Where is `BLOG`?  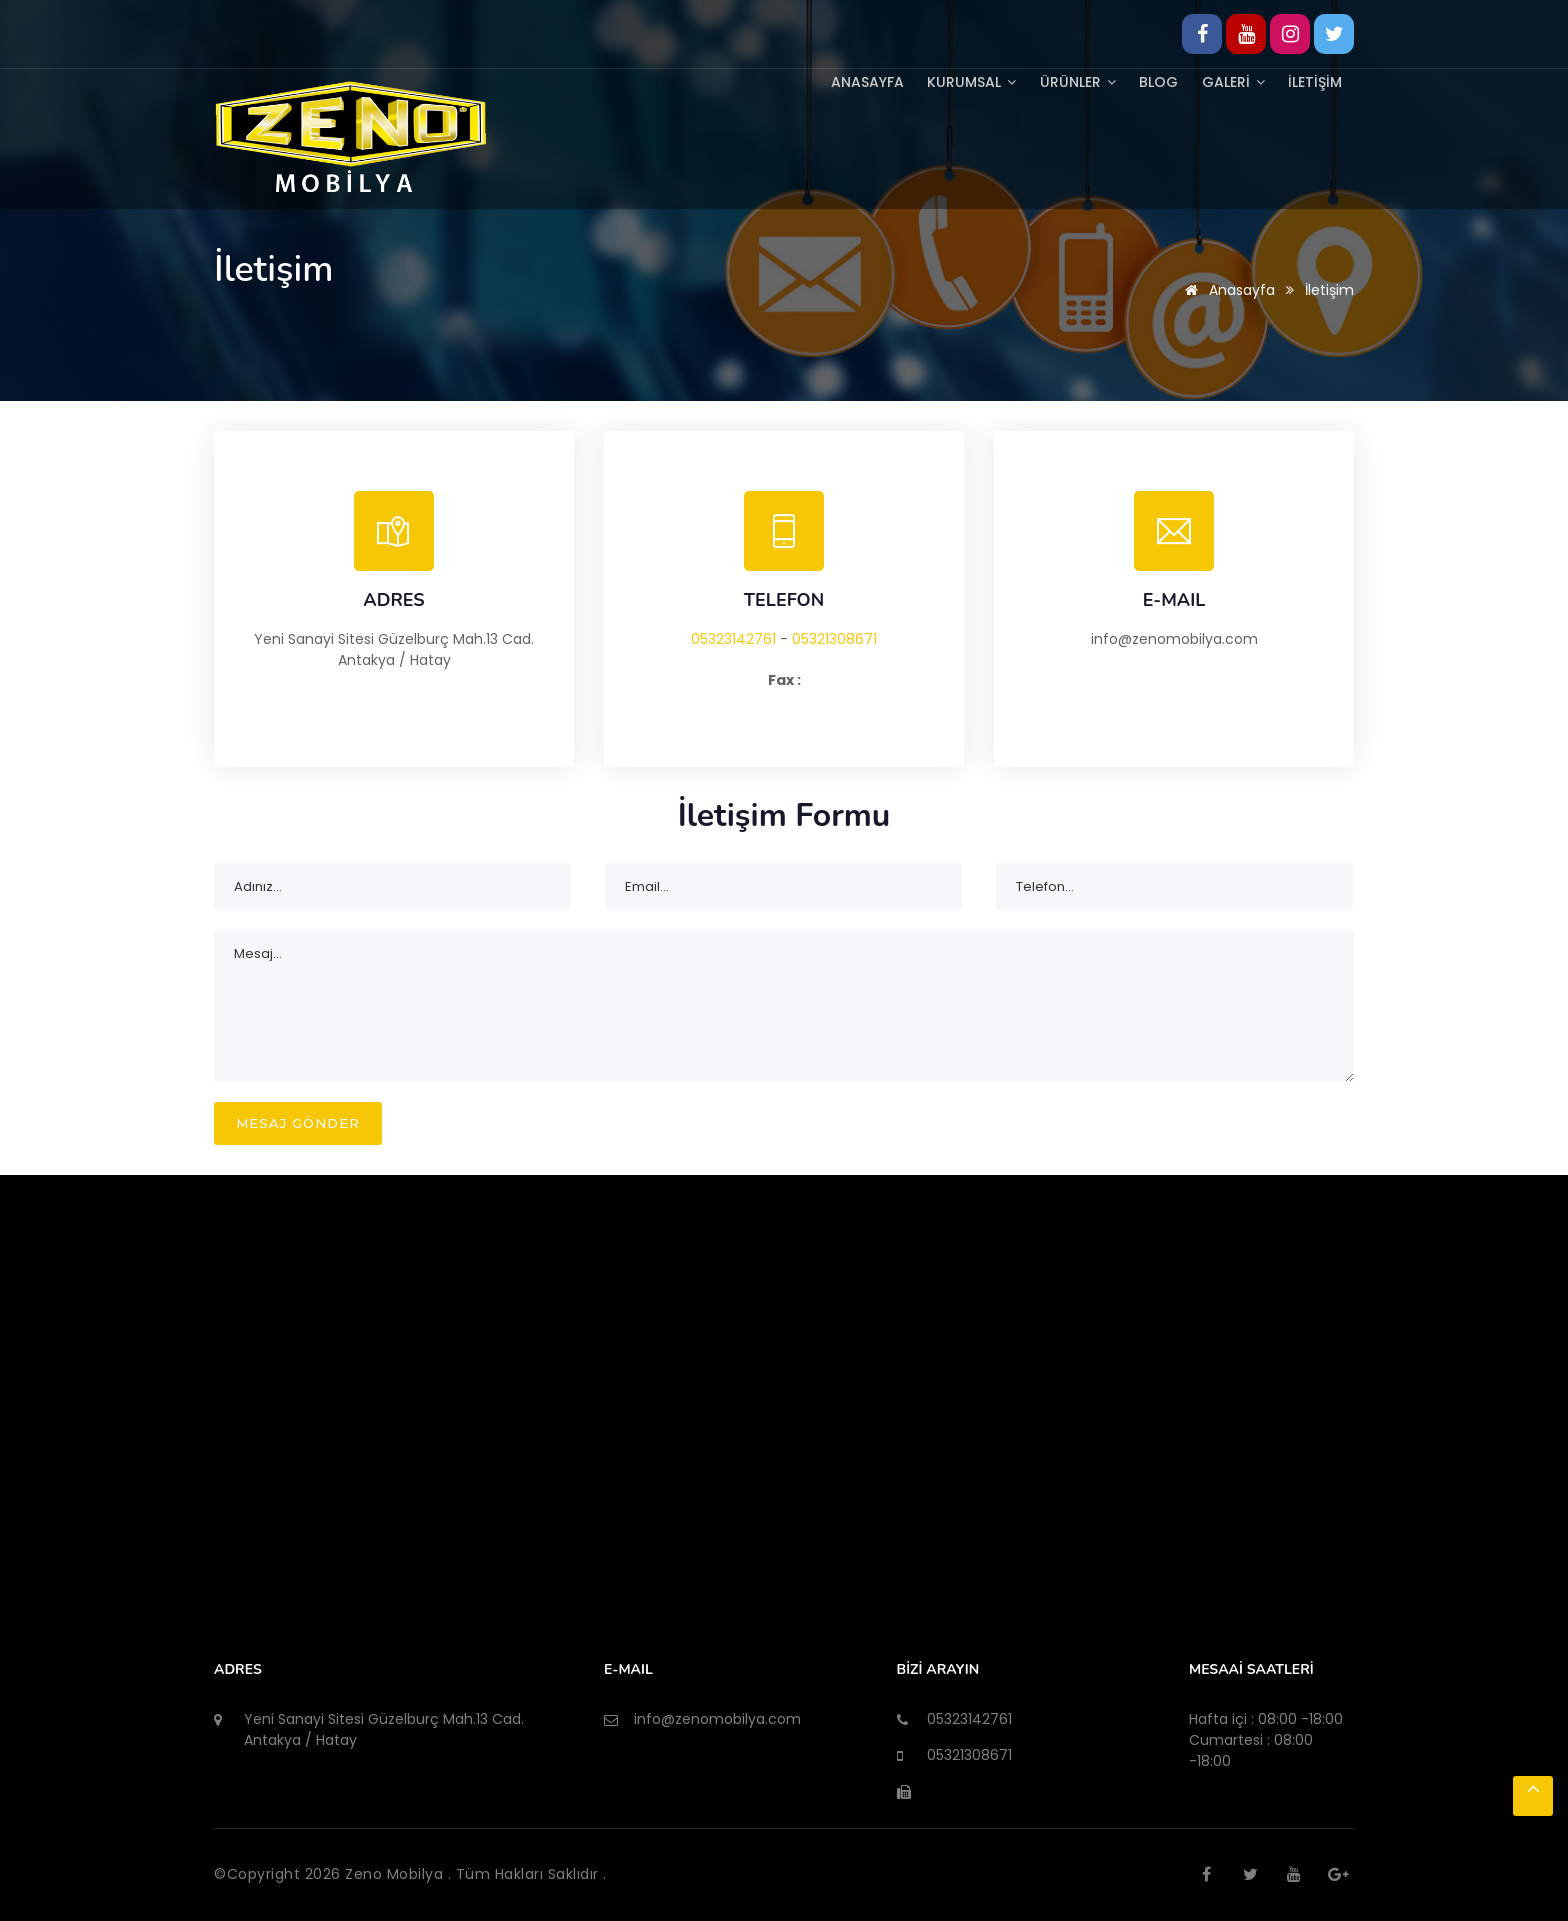
BLOG is located at coordinates (1152, 81).